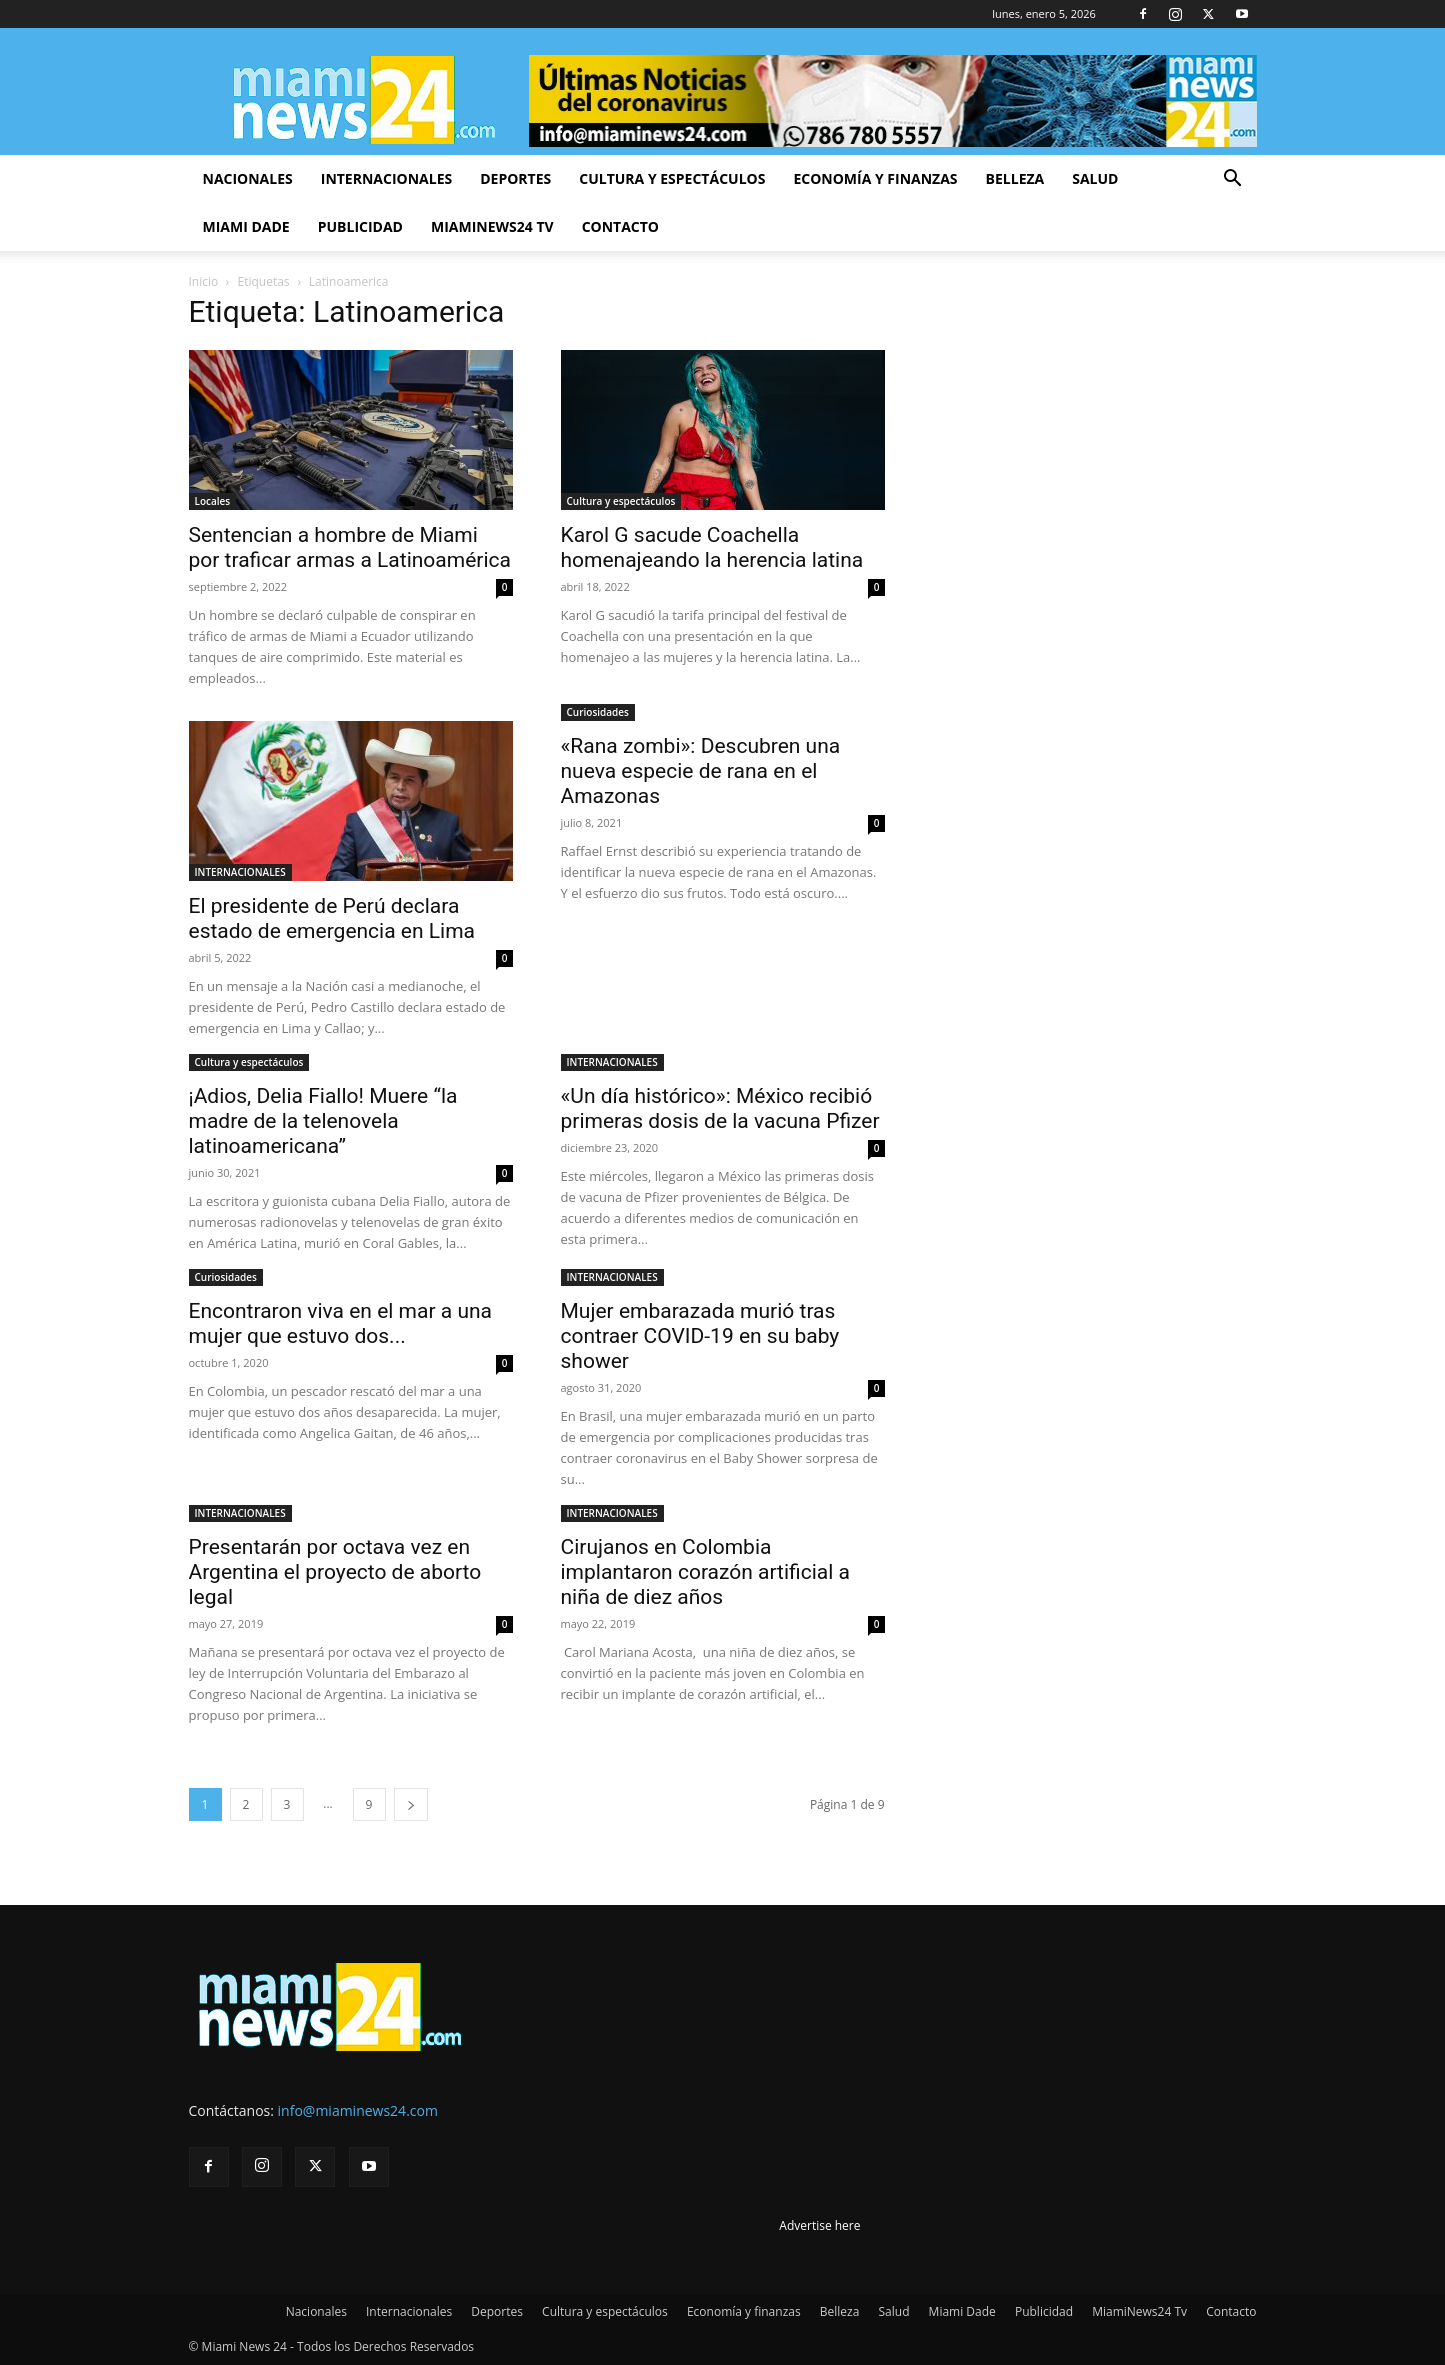  What do you see at coordinates (360, 226) in the screenshot?
I see `Publicidad` at bounding box center [360, 226].